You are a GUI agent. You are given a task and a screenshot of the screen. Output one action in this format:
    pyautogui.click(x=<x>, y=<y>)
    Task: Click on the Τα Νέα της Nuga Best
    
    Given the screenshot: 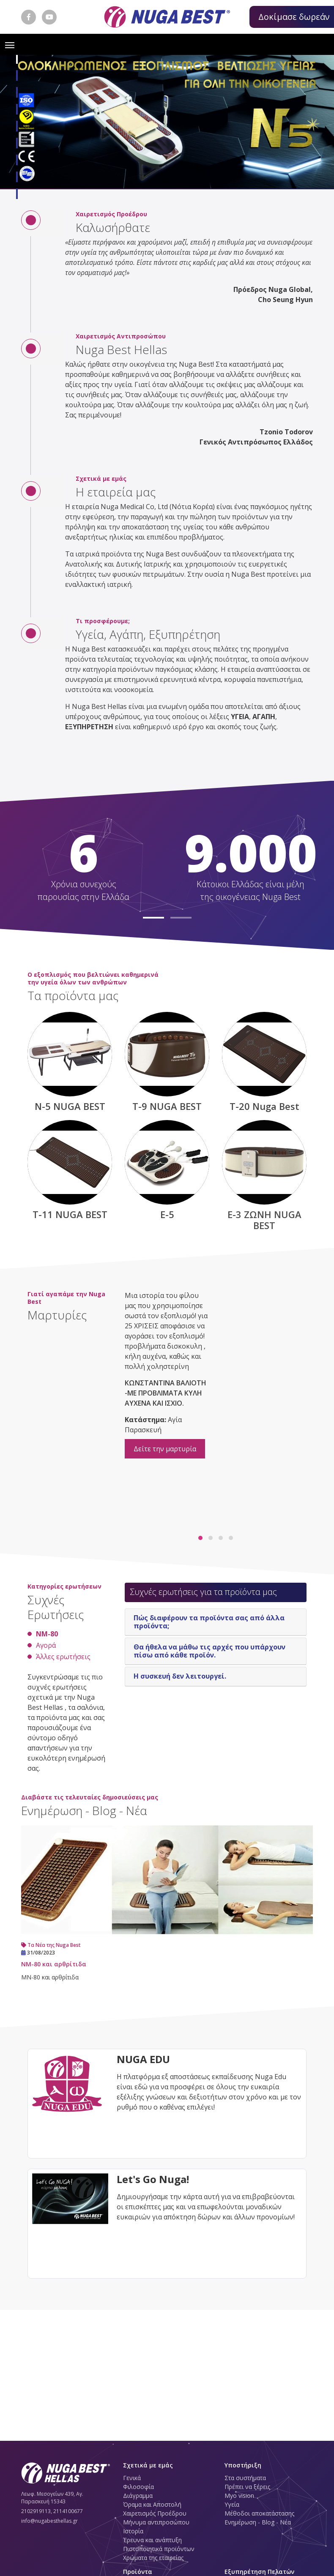 What is the action you would take?
    pyautogui.click(x=51, y=1945)
    